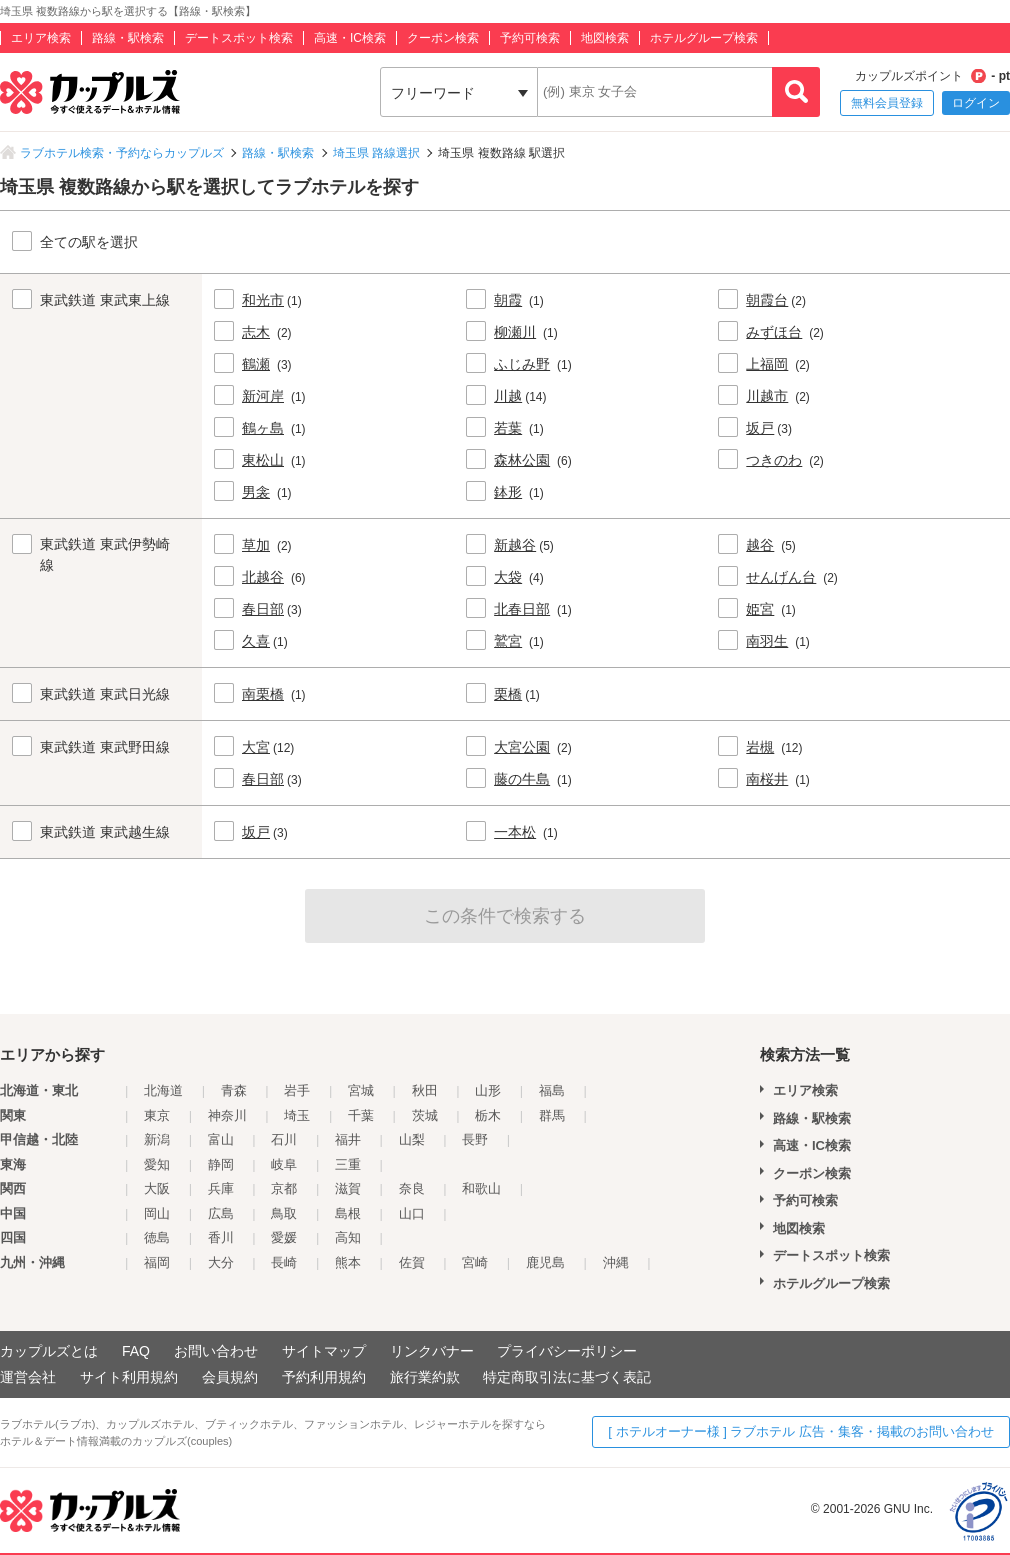 The height and width of the screenshot is (1555, 1010). Describe the element at coordinates (522, 364) in the screenshot. I see `ふじみ野` at that location.